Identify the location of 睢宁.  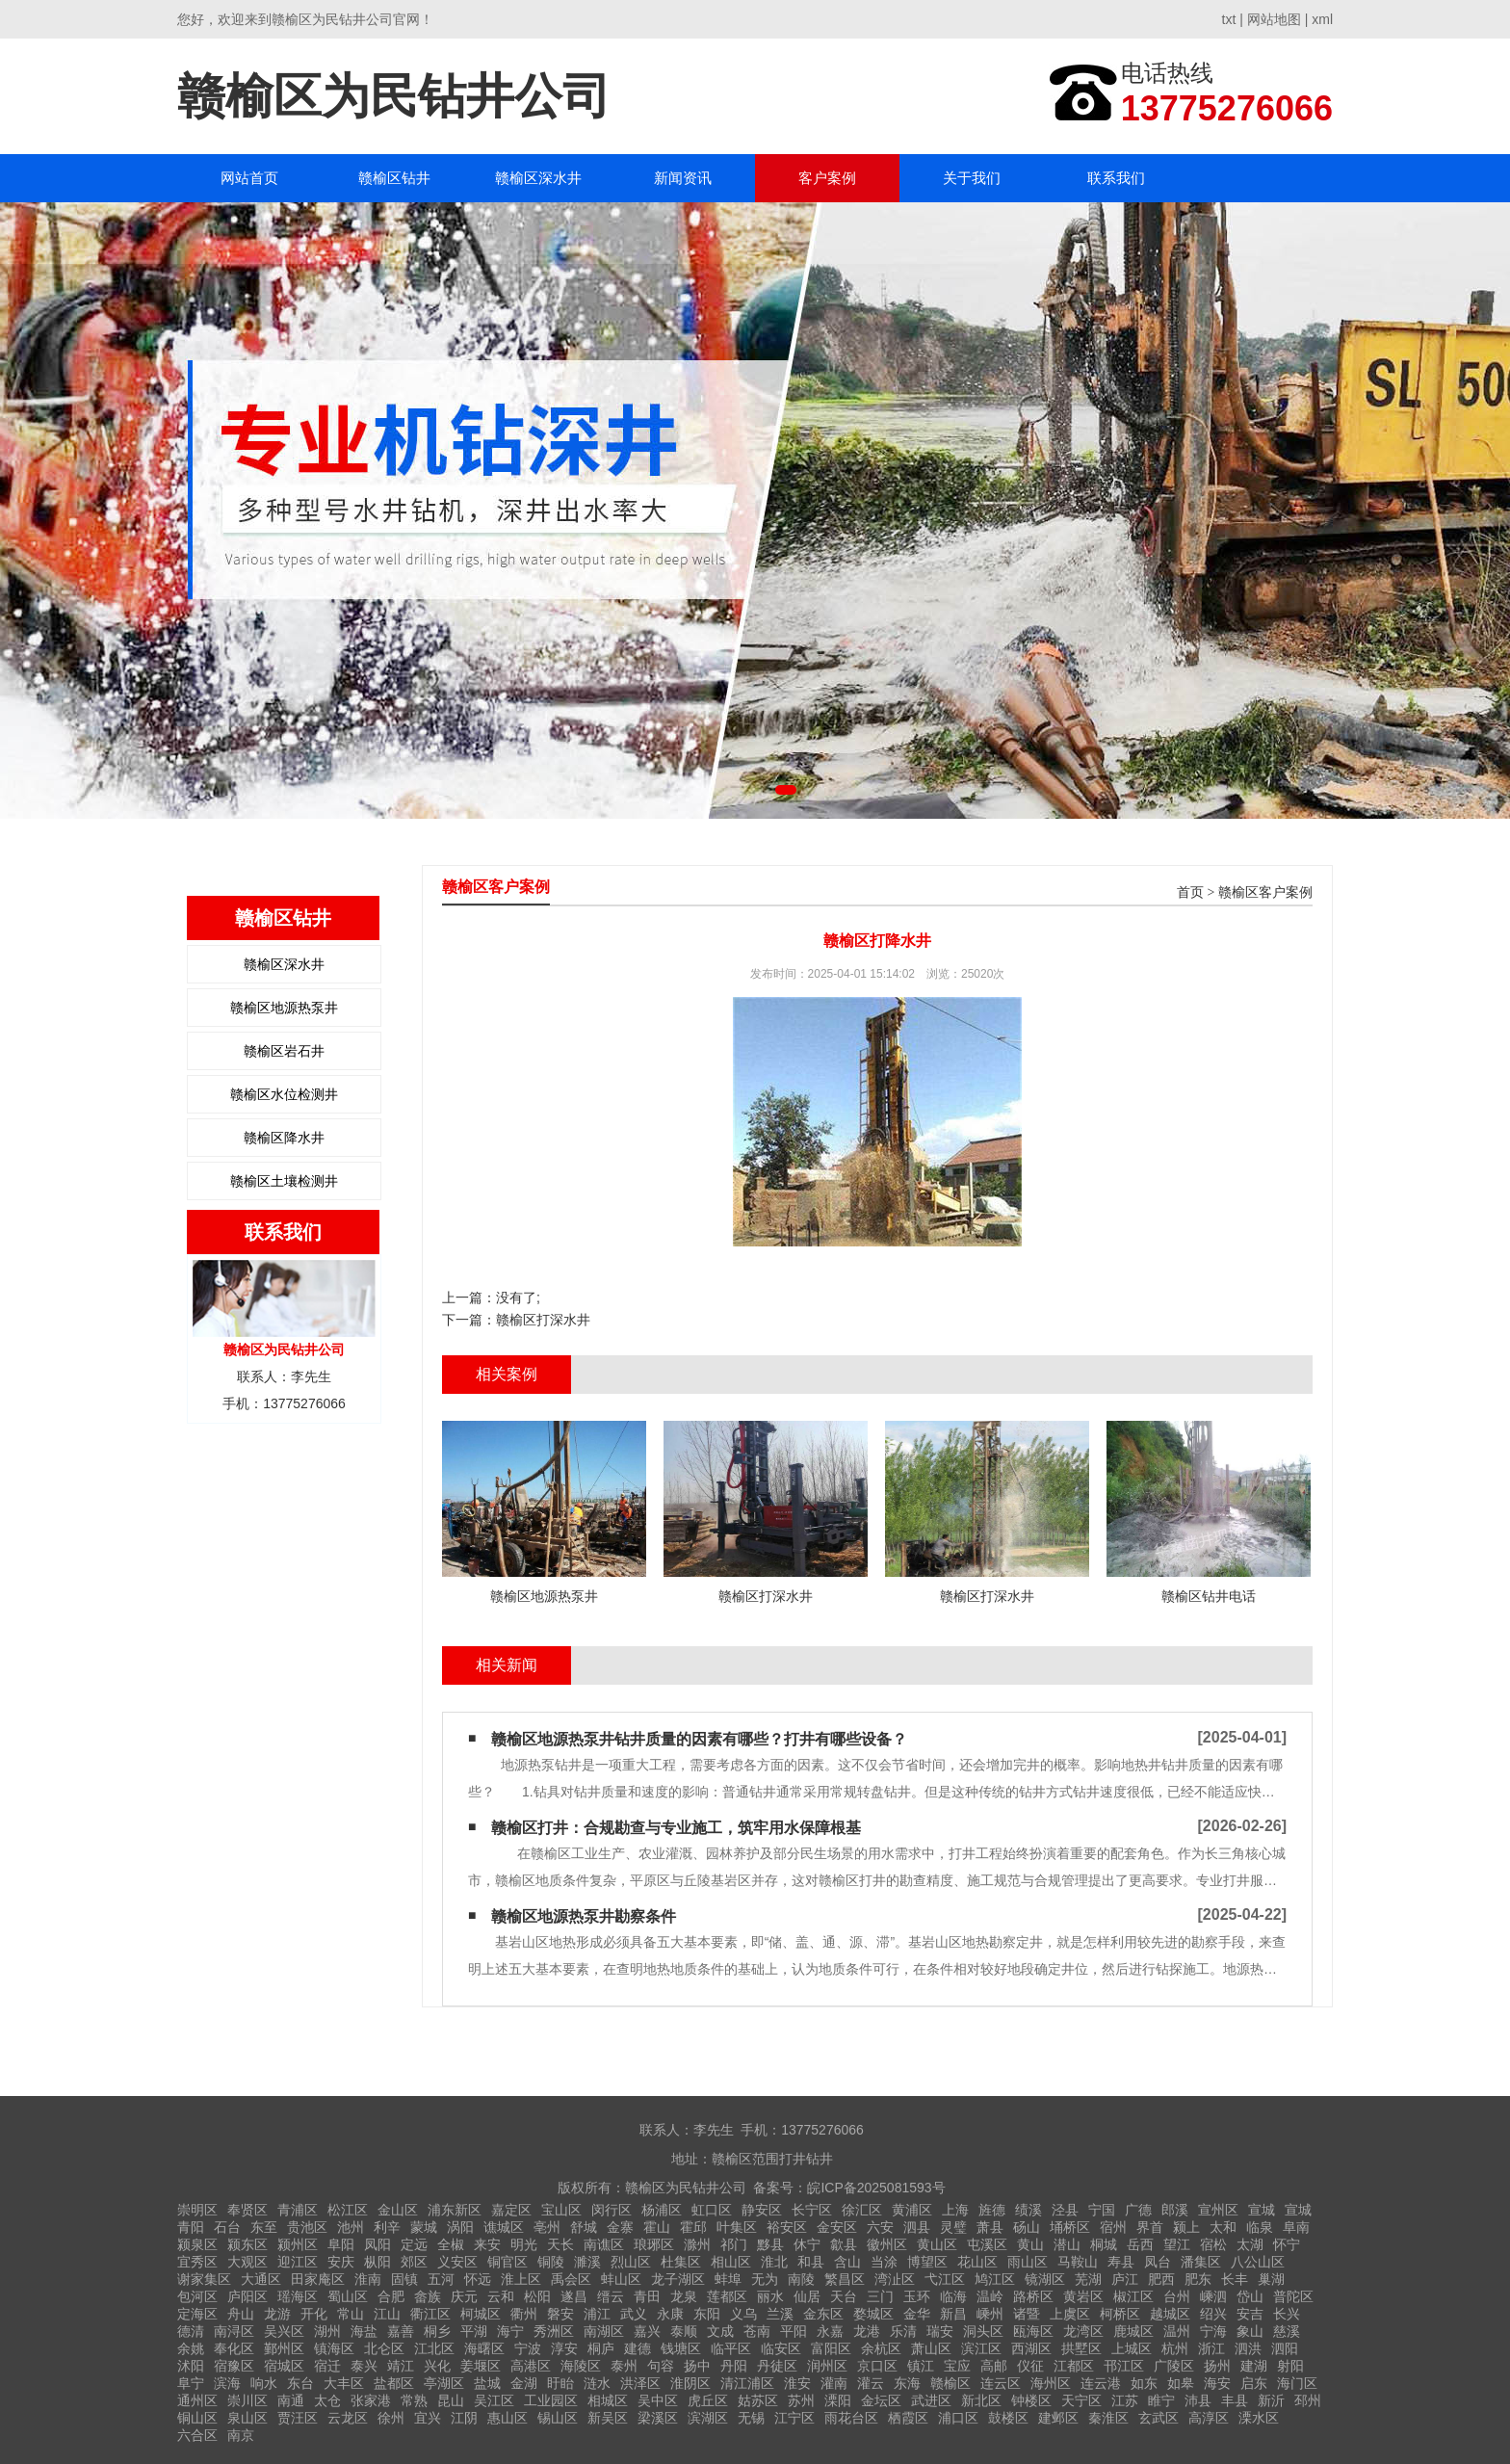
(1161, 2400).